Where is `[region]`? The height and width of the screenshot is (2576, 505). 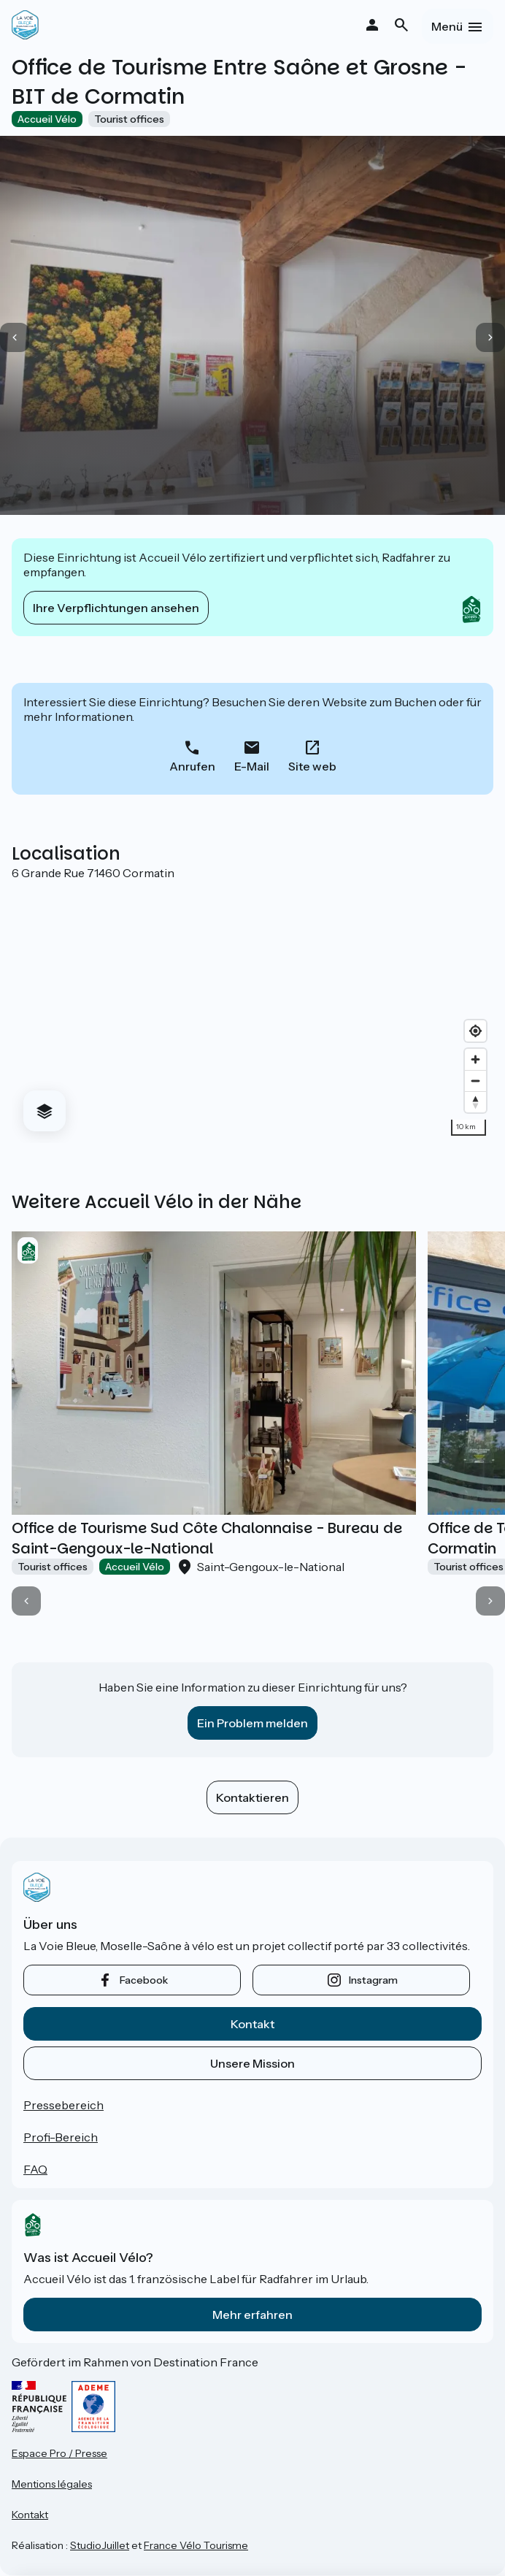
[region] is located at coordinates (252, 1011).